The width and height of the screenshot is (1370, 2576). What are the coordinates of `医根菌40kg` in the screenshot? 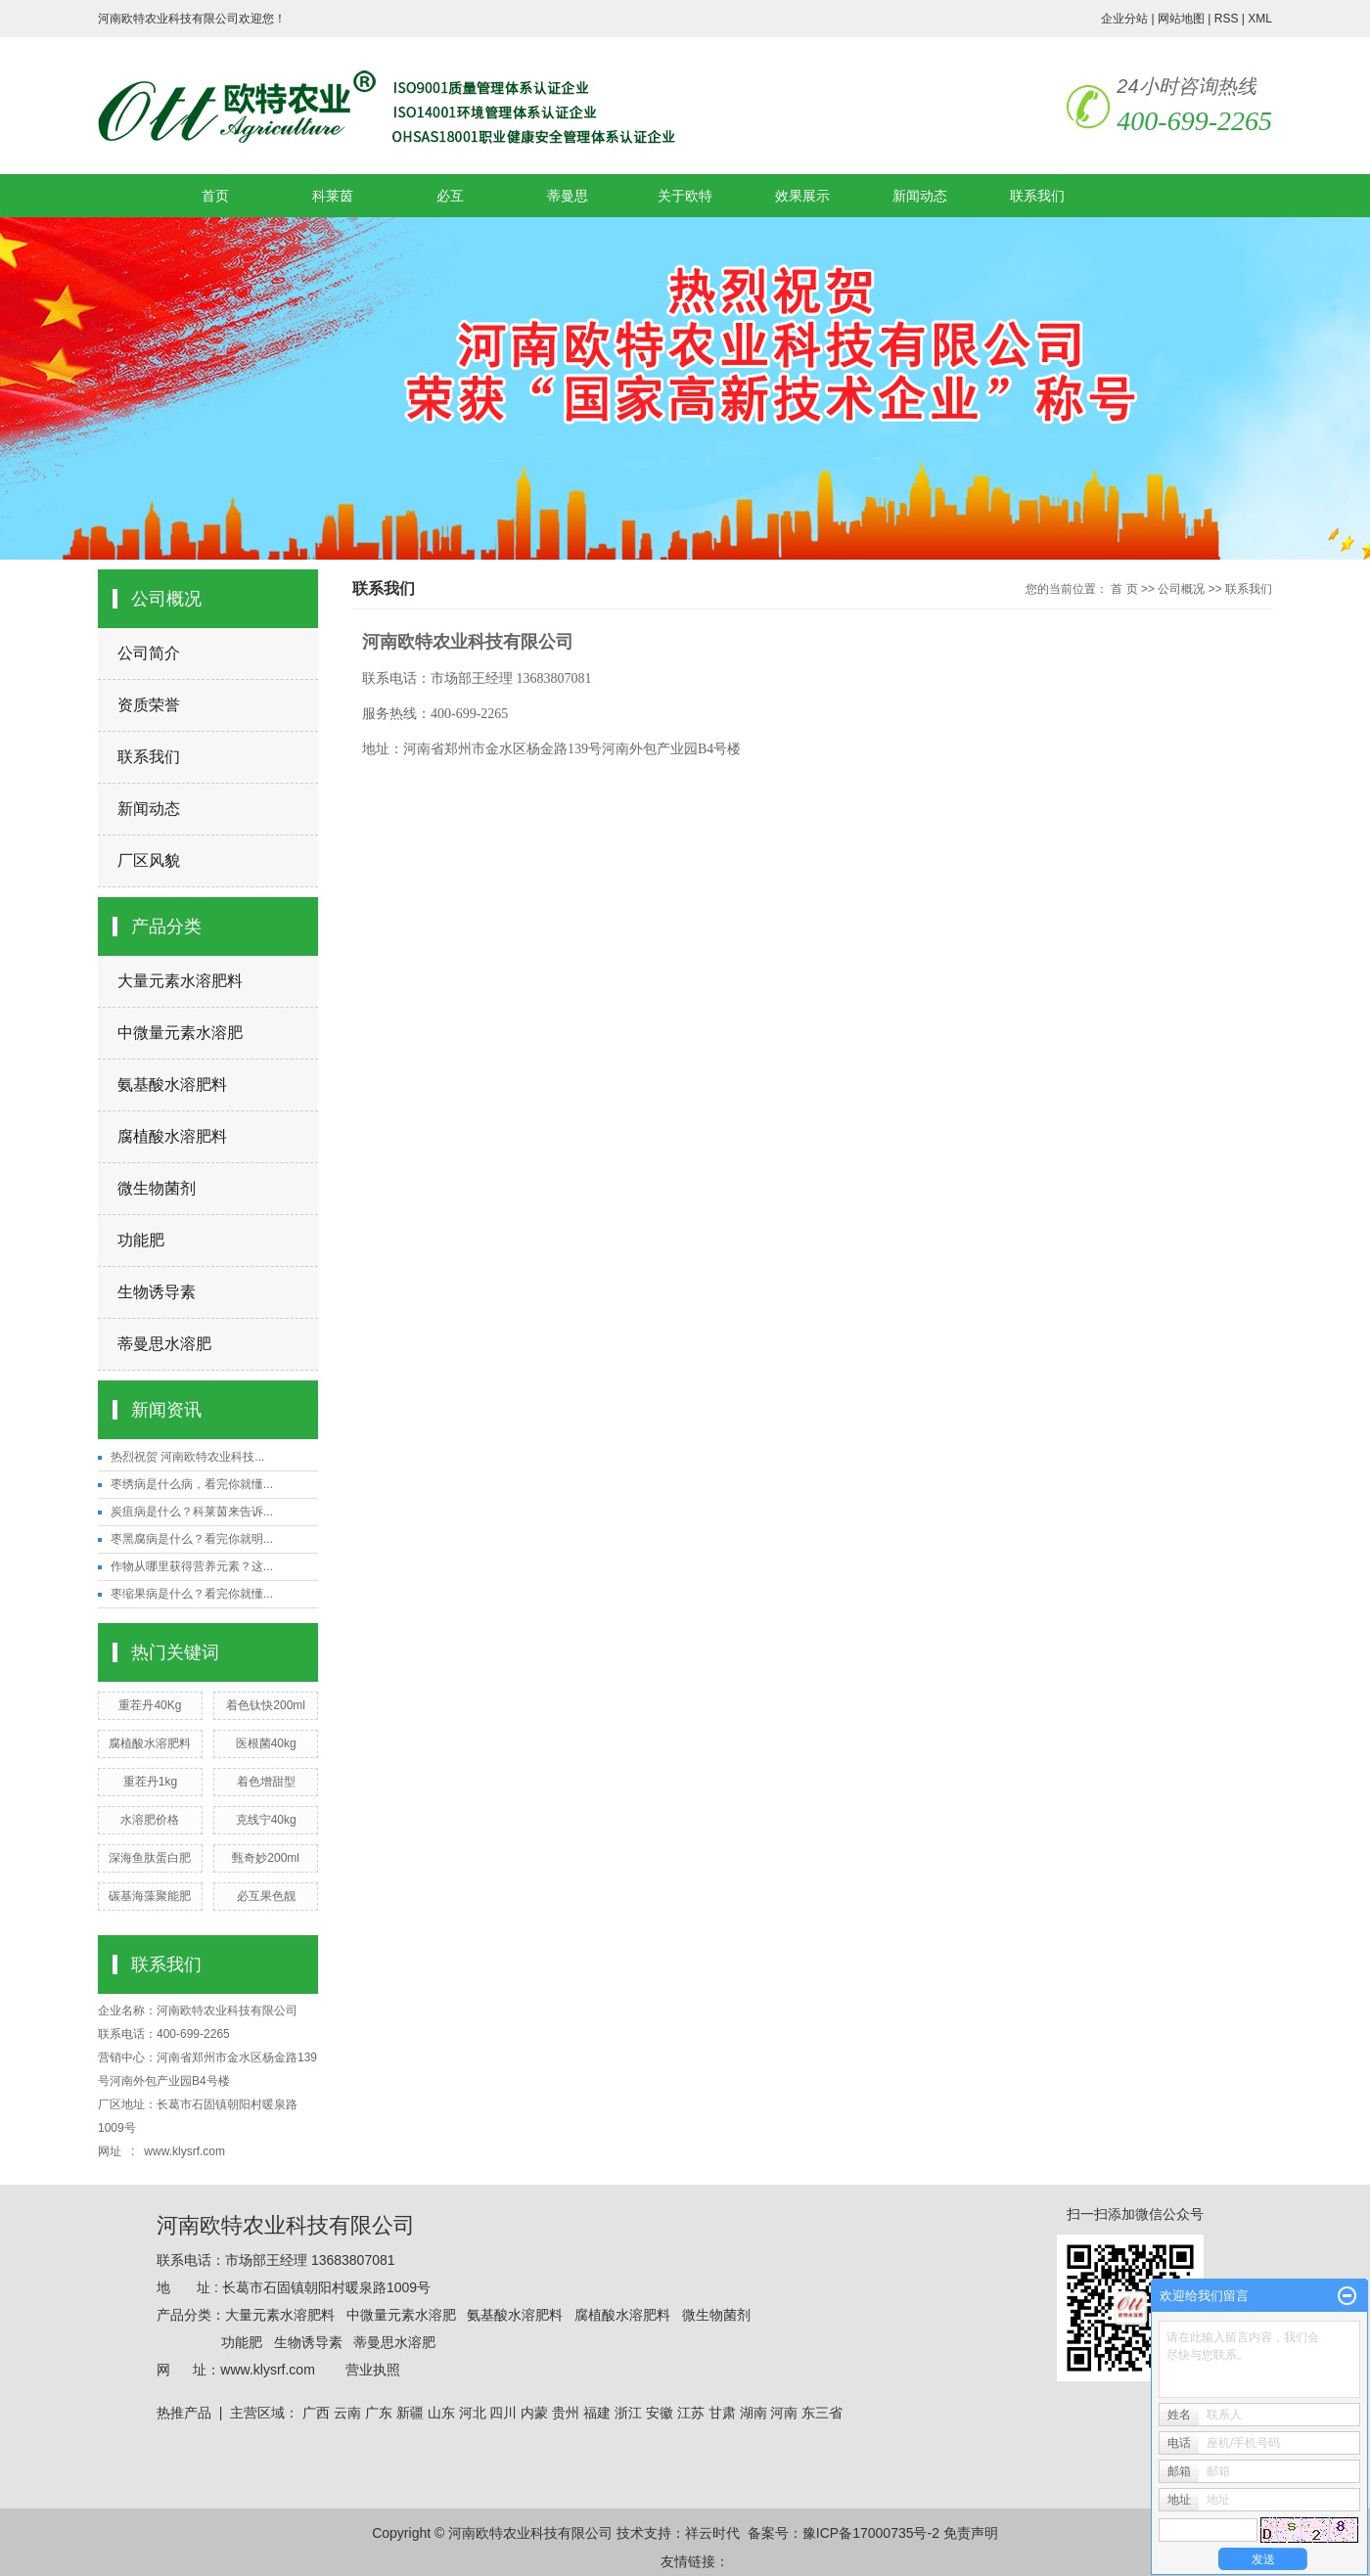 It's located at (266, 1743).